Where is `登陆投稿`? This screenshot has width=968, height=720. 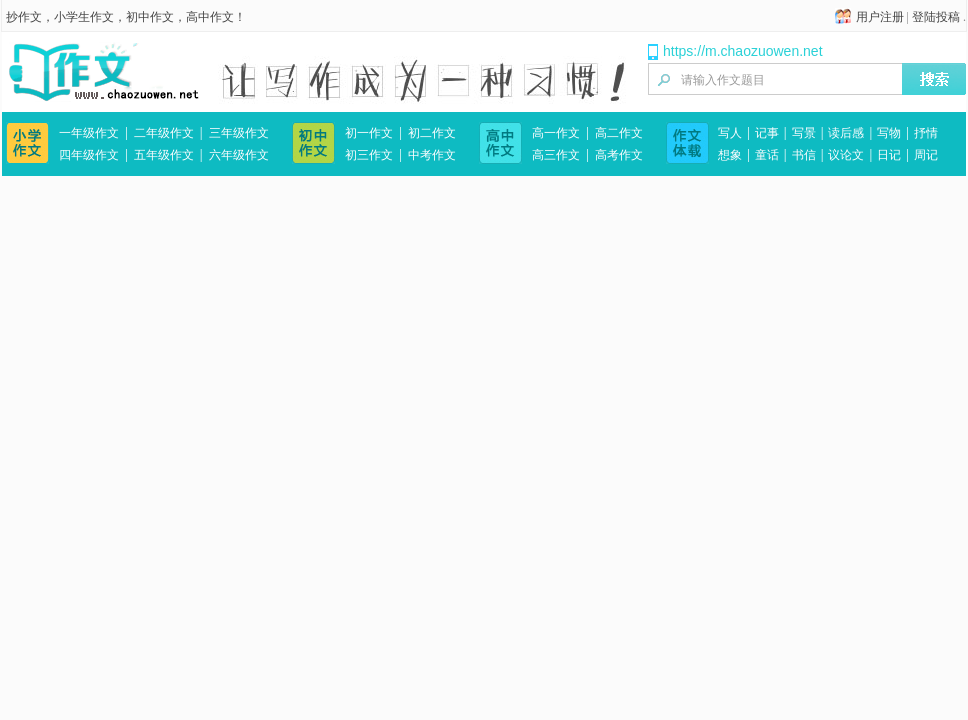 登陆投稿 is located at coordinates (936, 17).